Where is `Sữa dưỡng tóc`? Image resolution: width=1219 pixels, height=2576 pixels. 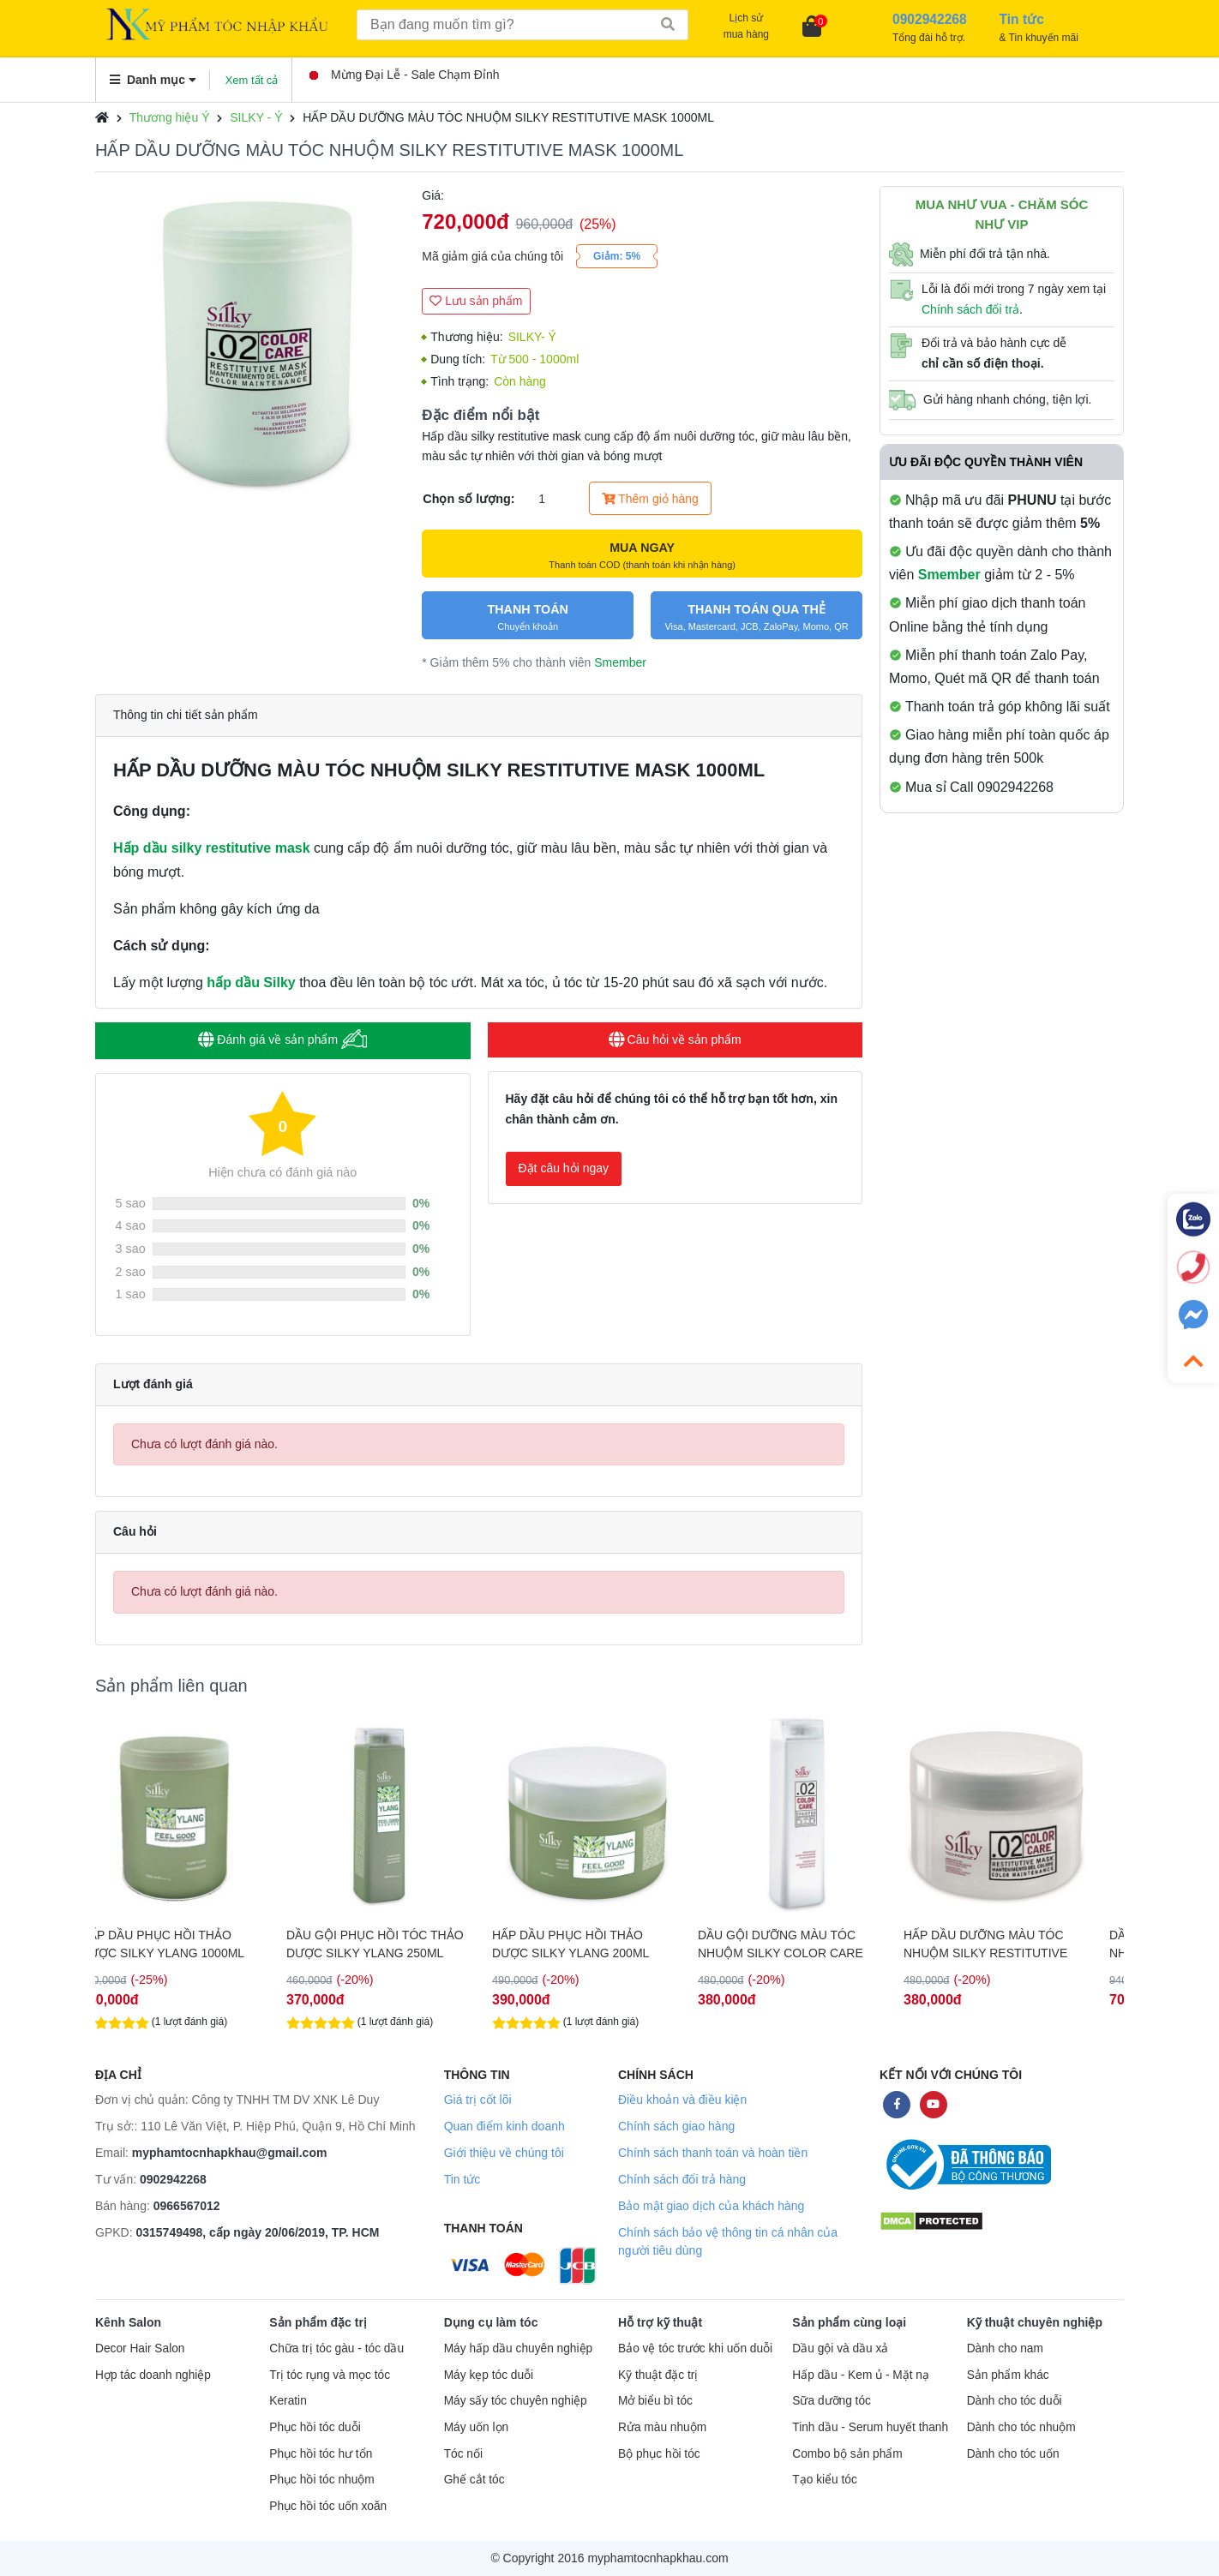
Sữa dưỡng tóc is located at coordinates (831, 2400).